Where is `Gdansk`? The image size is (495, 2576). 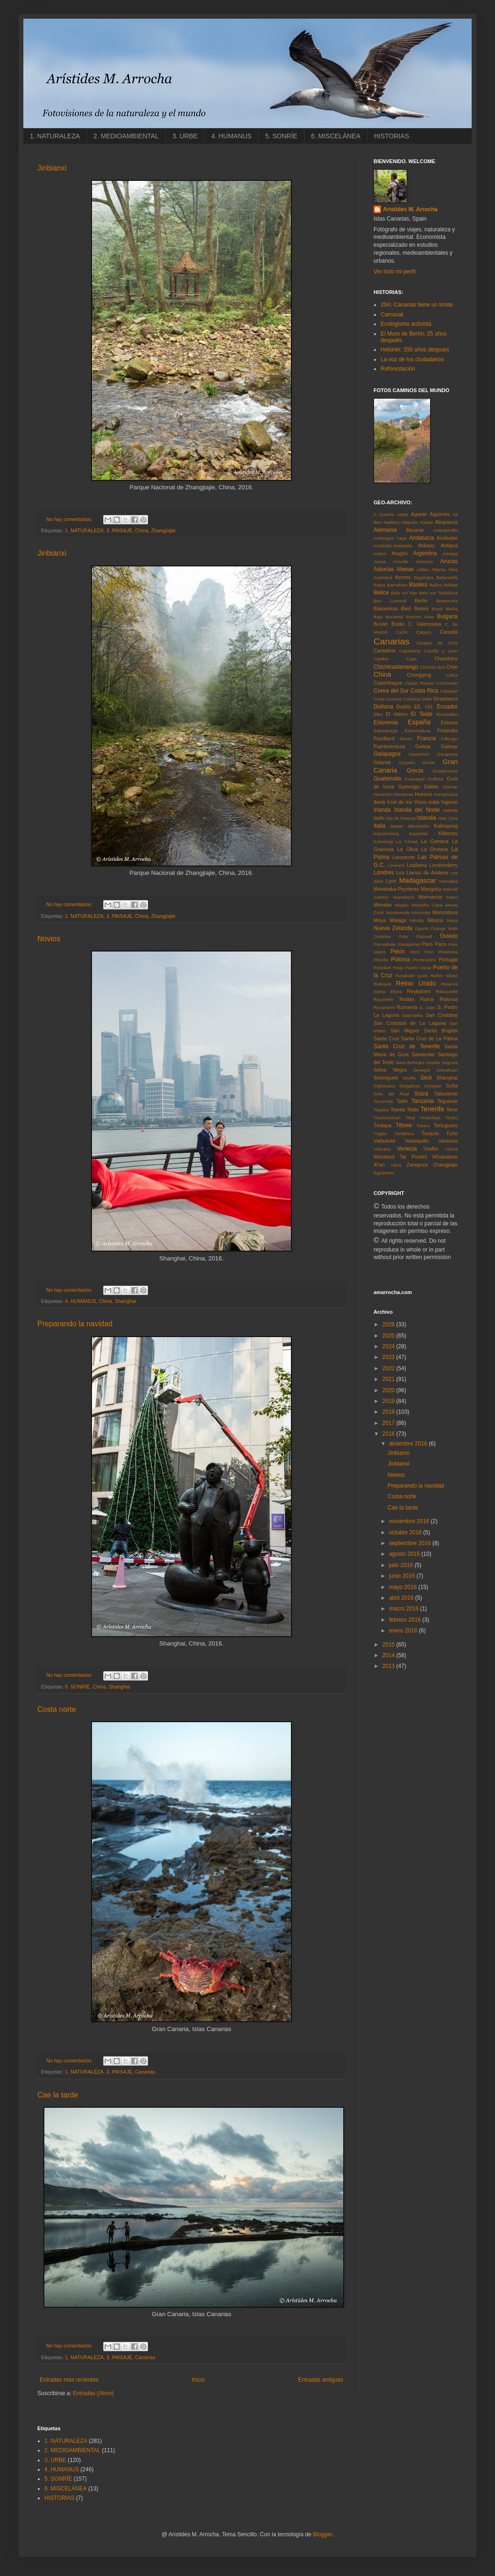 Gdansk is located at coordinates (382, 762).